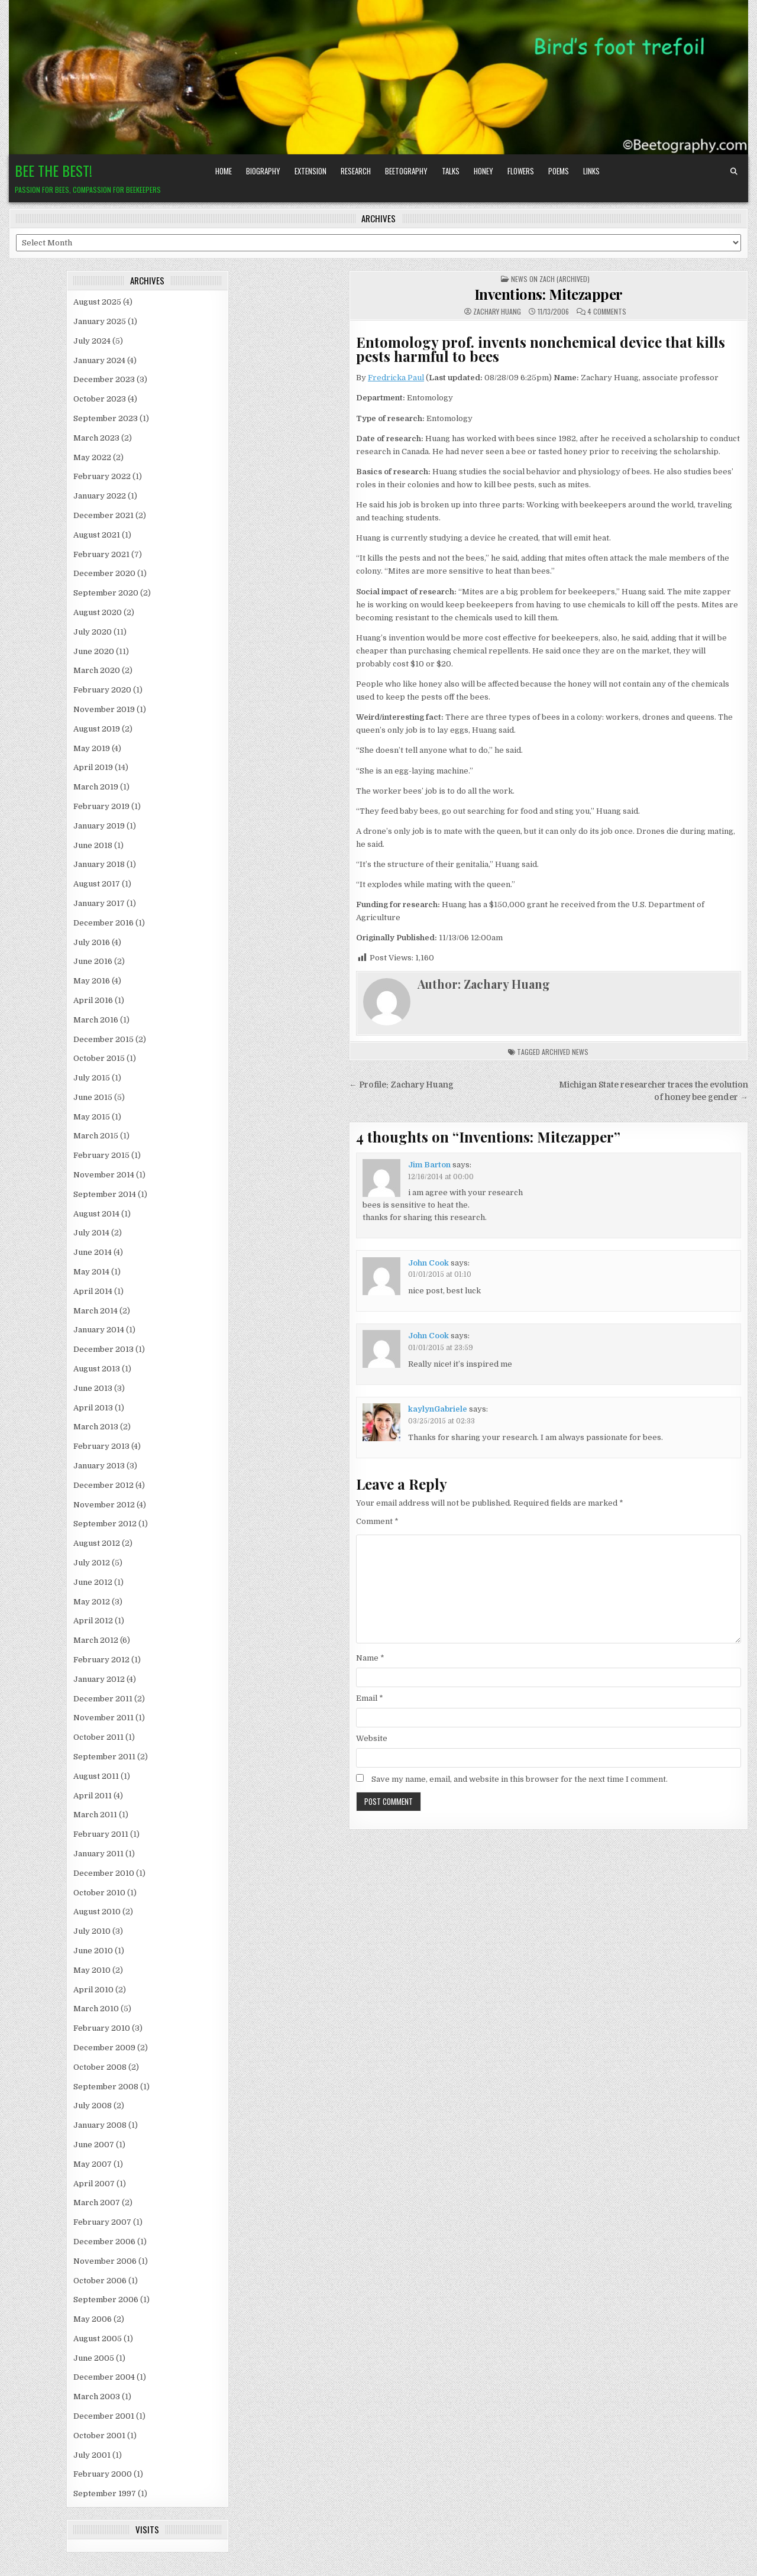 This screenshot has height=2576, width=757. I want to click on 4 Comments, so click(606, 311).